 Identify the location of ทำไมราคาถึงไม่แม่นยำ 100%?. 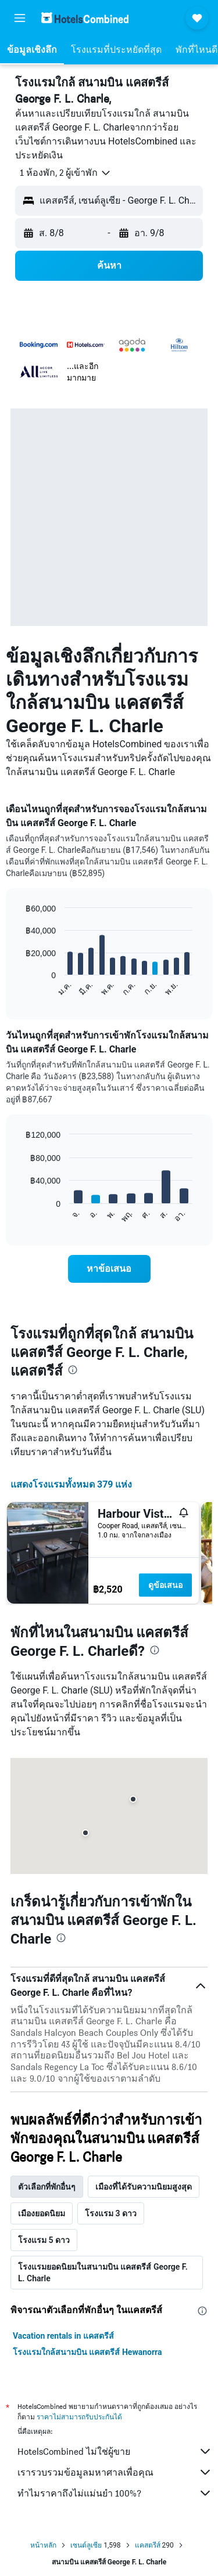
(114, 2493).